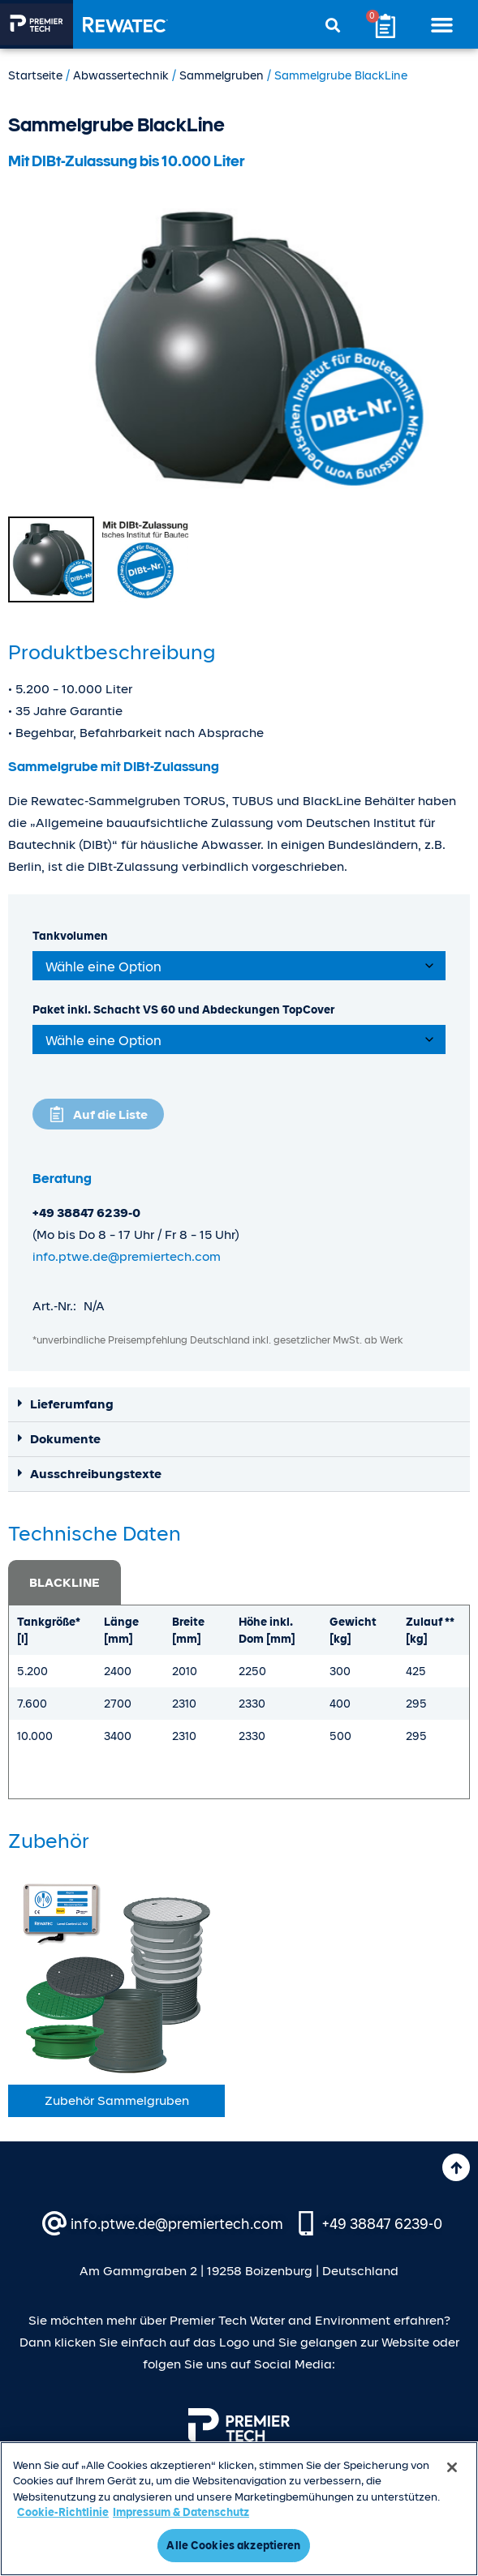 Image resolution: width=478 pixels, height=2576 pixels. I want to click on info.ptwe.de@premiertech.com, so click(126, 1257).